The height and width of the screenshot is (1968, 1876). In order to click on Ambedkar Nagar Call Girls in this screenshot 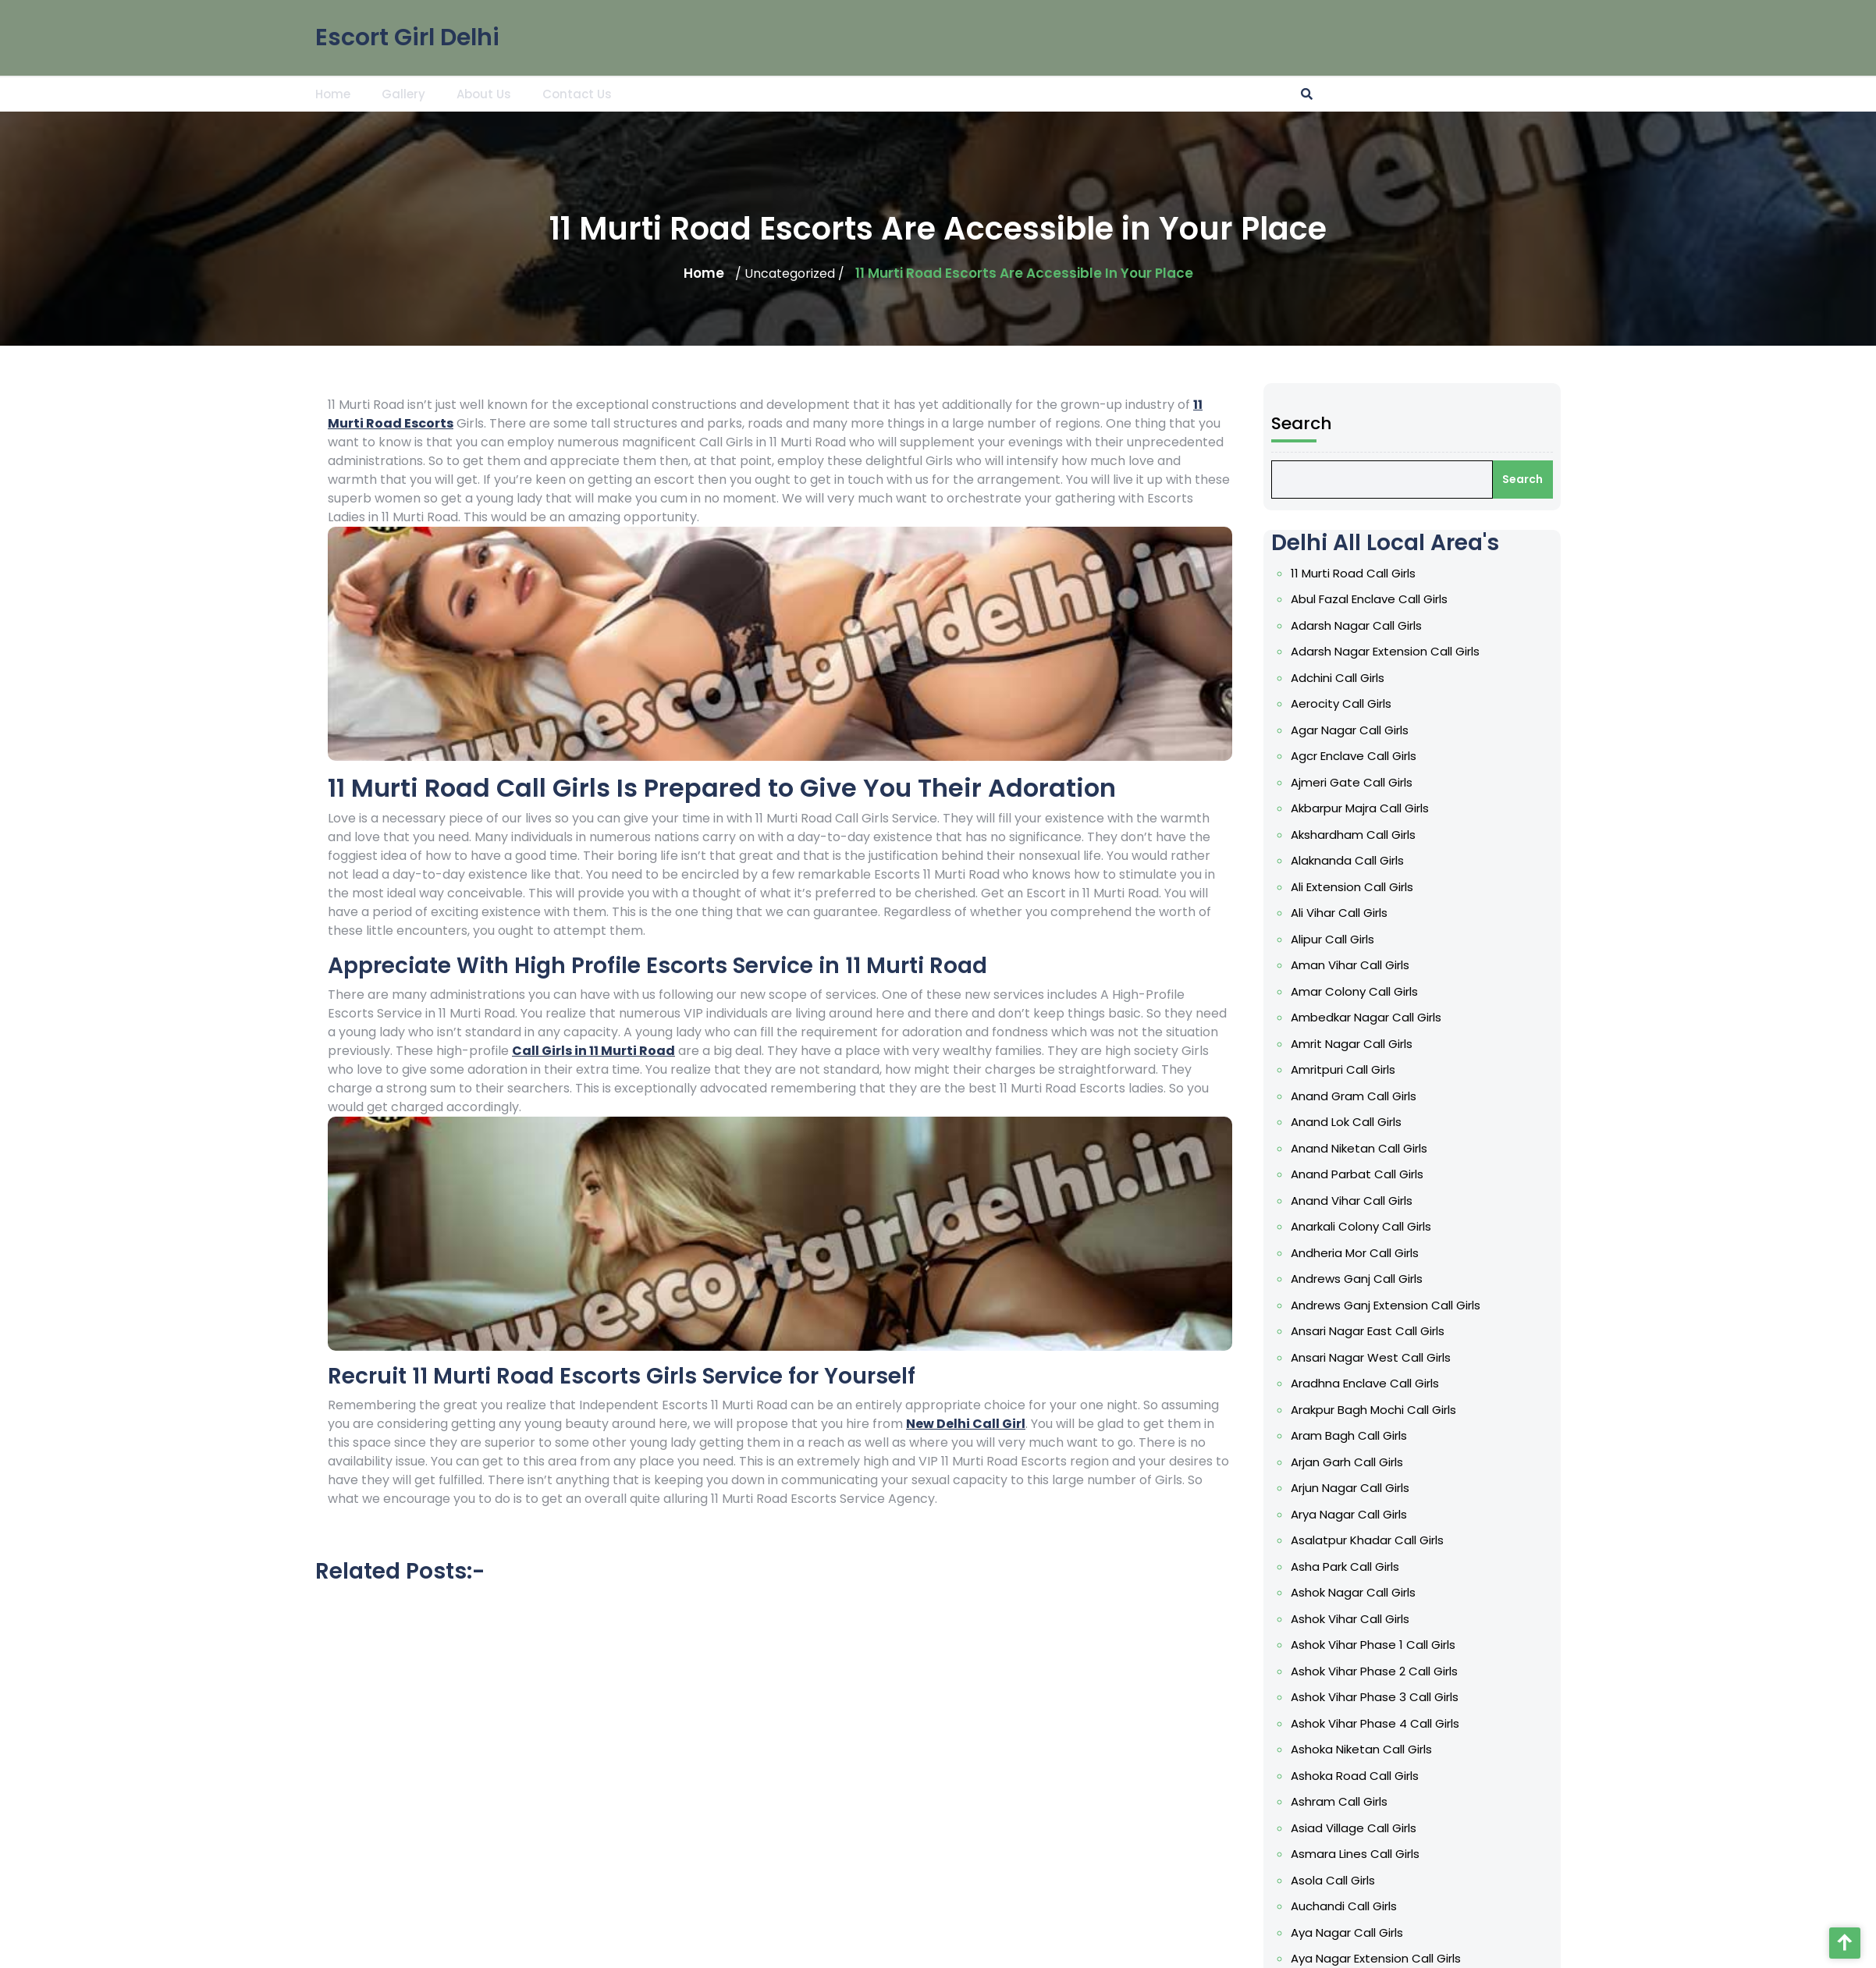, I will do `click(1379, 1017)`.